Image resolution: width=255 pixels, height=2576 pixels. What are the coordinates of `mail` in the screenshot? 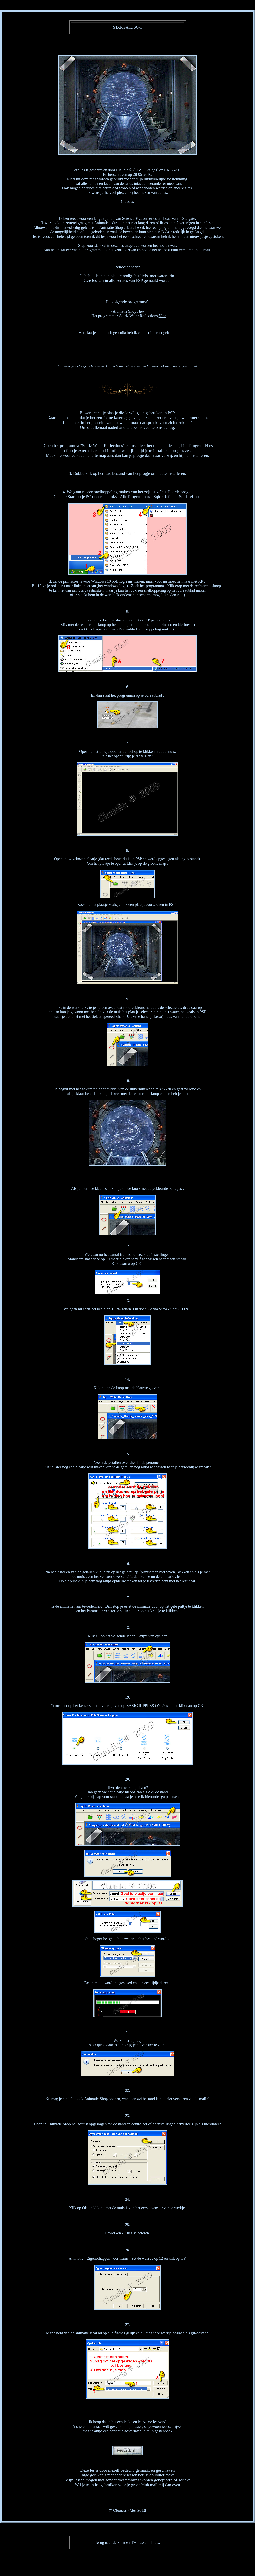 It's located at (154, 2485).